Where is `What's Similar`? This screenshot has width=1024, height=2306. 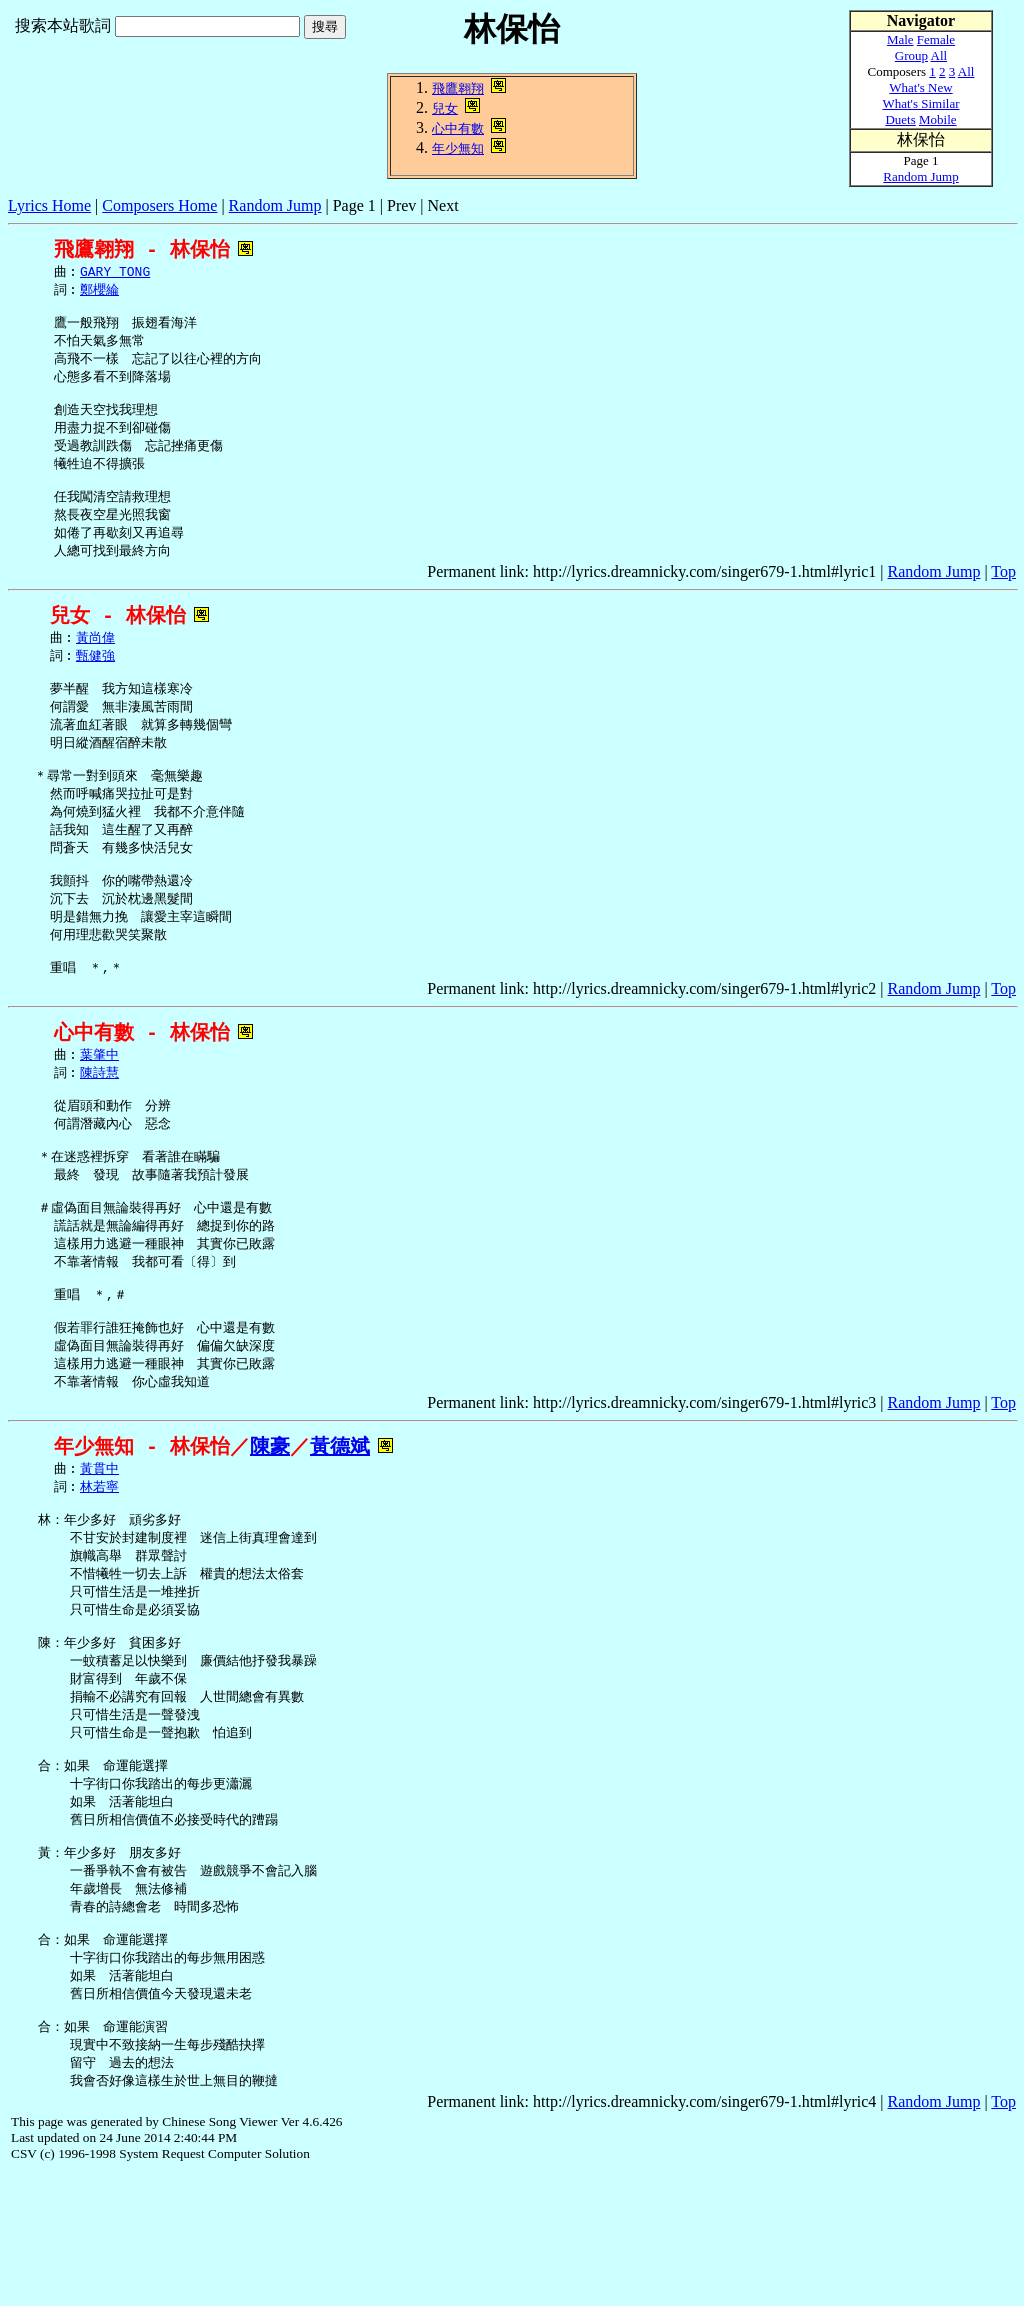
What's Similar is located at coordinates (920, 103).